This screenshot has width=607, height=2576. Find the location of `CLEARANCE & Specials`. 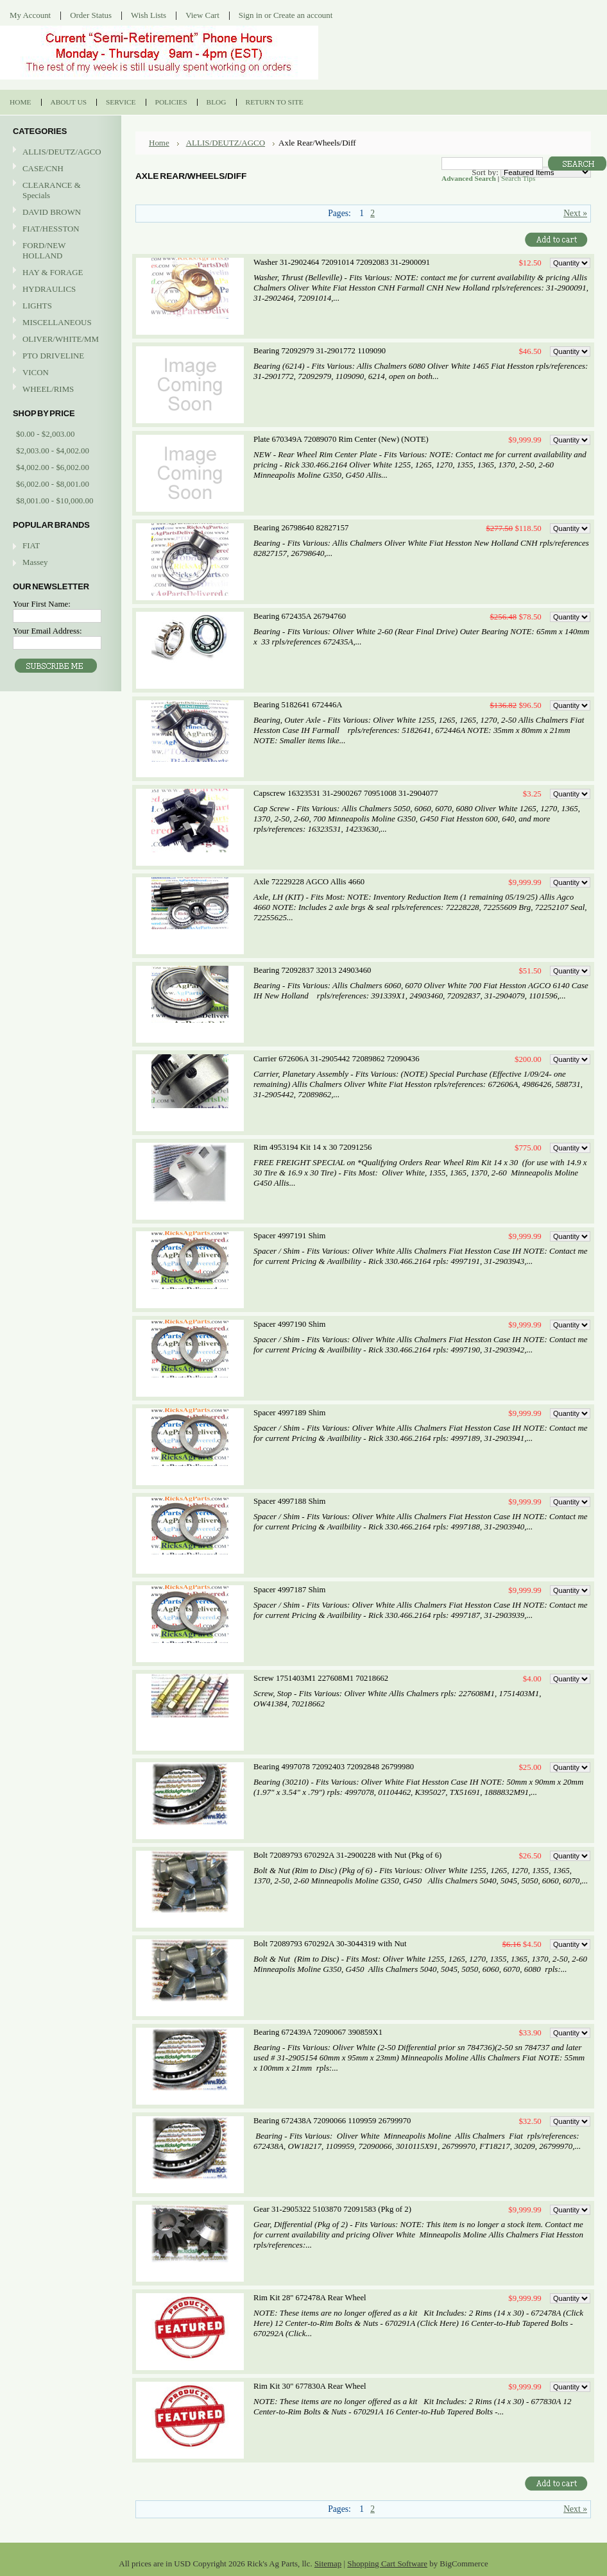

CLEARANCE & Specials is located at coordinates (51, 190).